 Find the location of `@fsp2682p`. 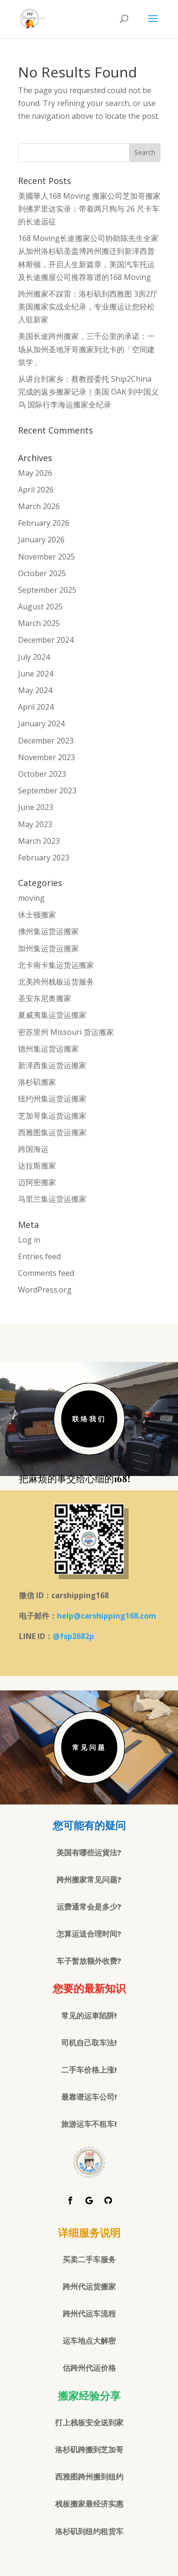

@fsp2682p is located at coordinates (73, 1636).